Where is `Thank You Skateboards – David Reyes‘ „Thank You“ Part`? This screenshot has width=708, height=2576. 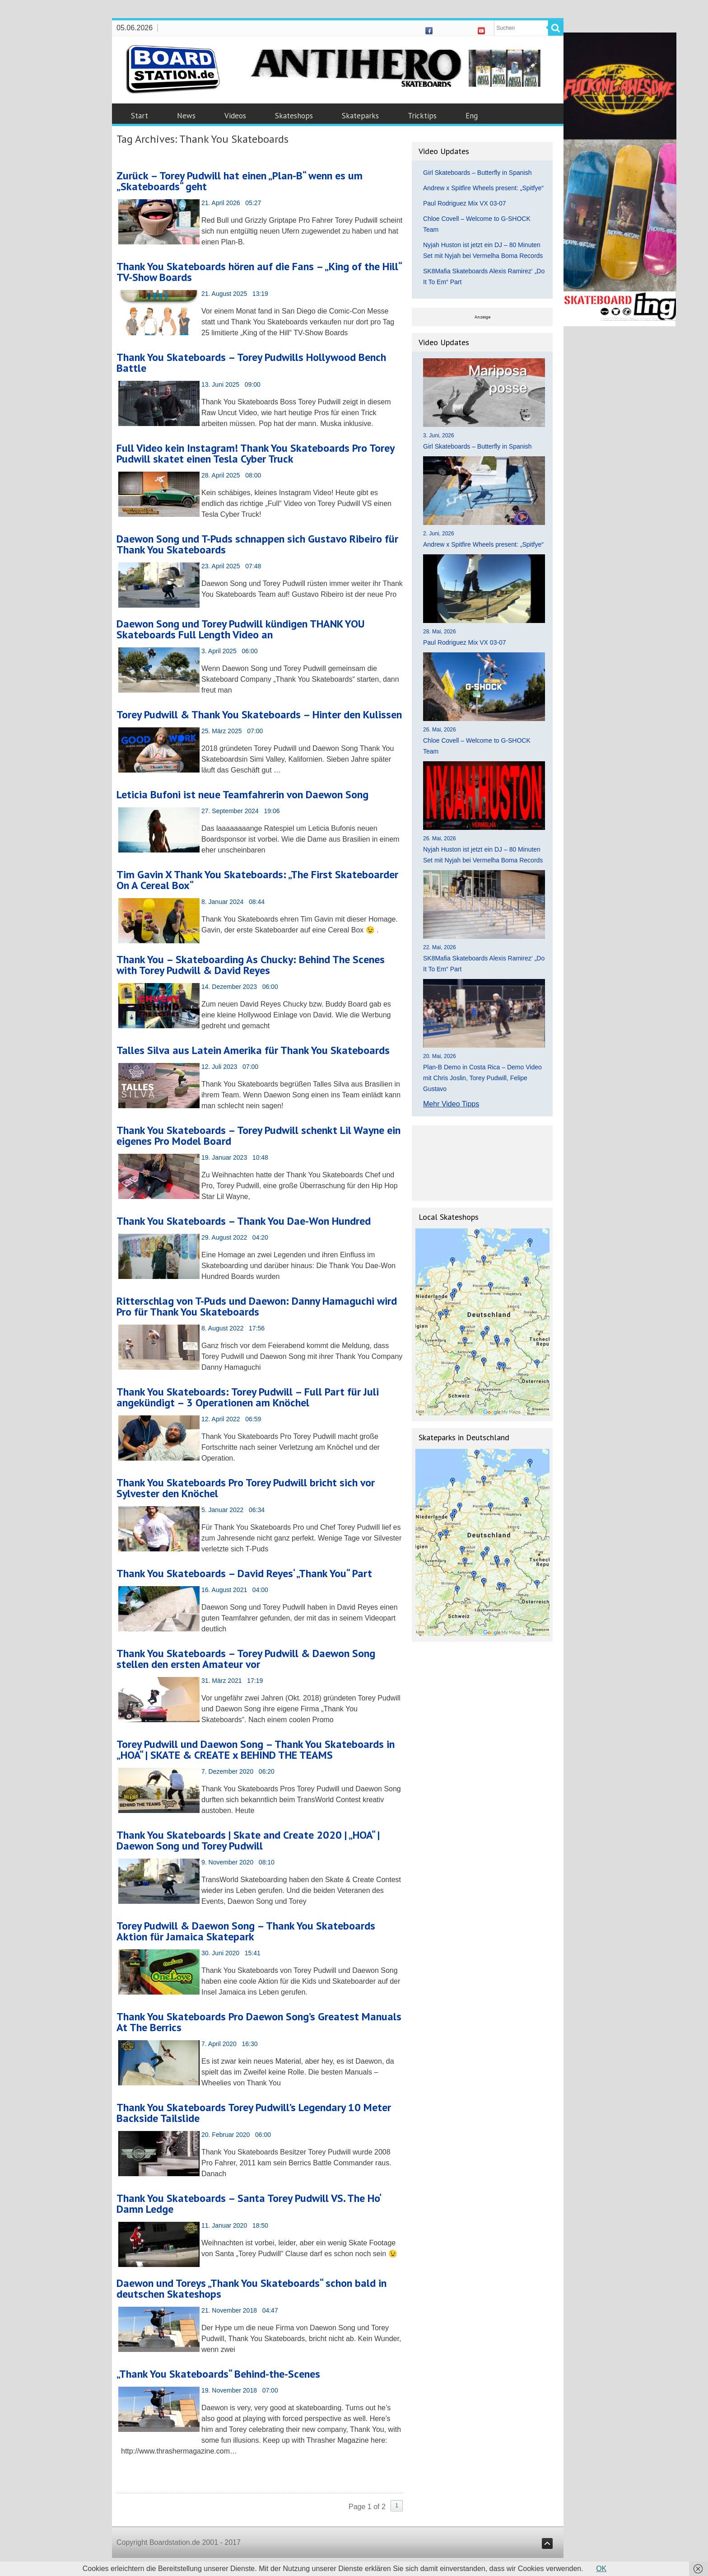
Thank You Skateboards – David Reyes‘ „Thank You“ Part is located at coordinates (244, 1573).